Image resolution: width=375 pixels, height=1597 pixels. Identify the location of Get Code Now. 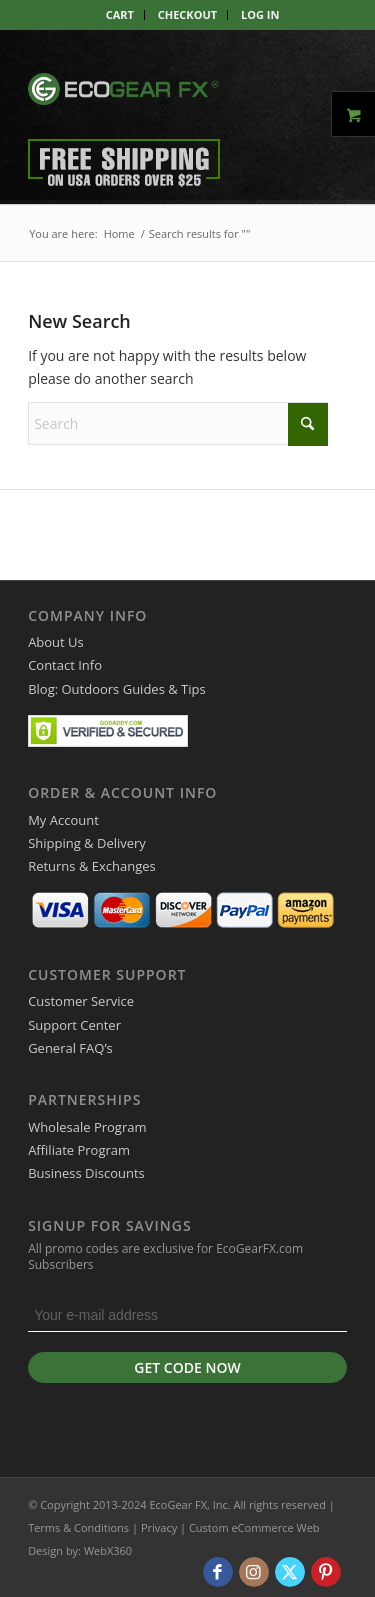
(187, 1367).